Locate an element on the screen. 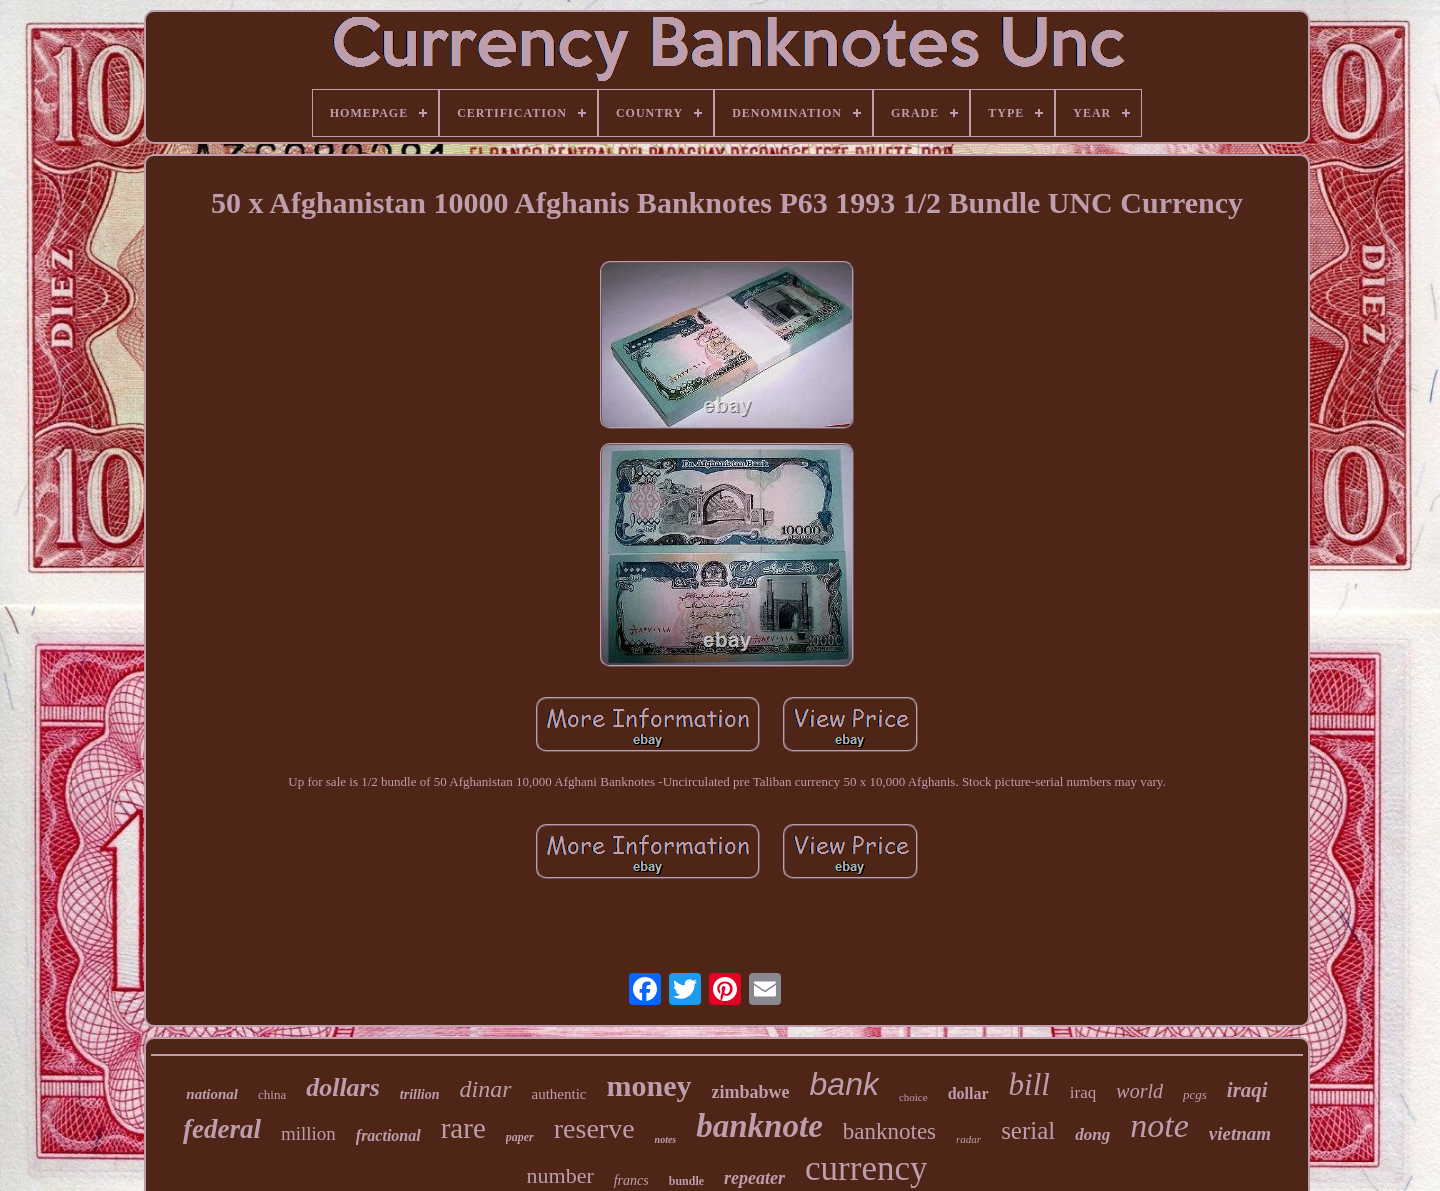  china is located at coordinates (272, 1094).